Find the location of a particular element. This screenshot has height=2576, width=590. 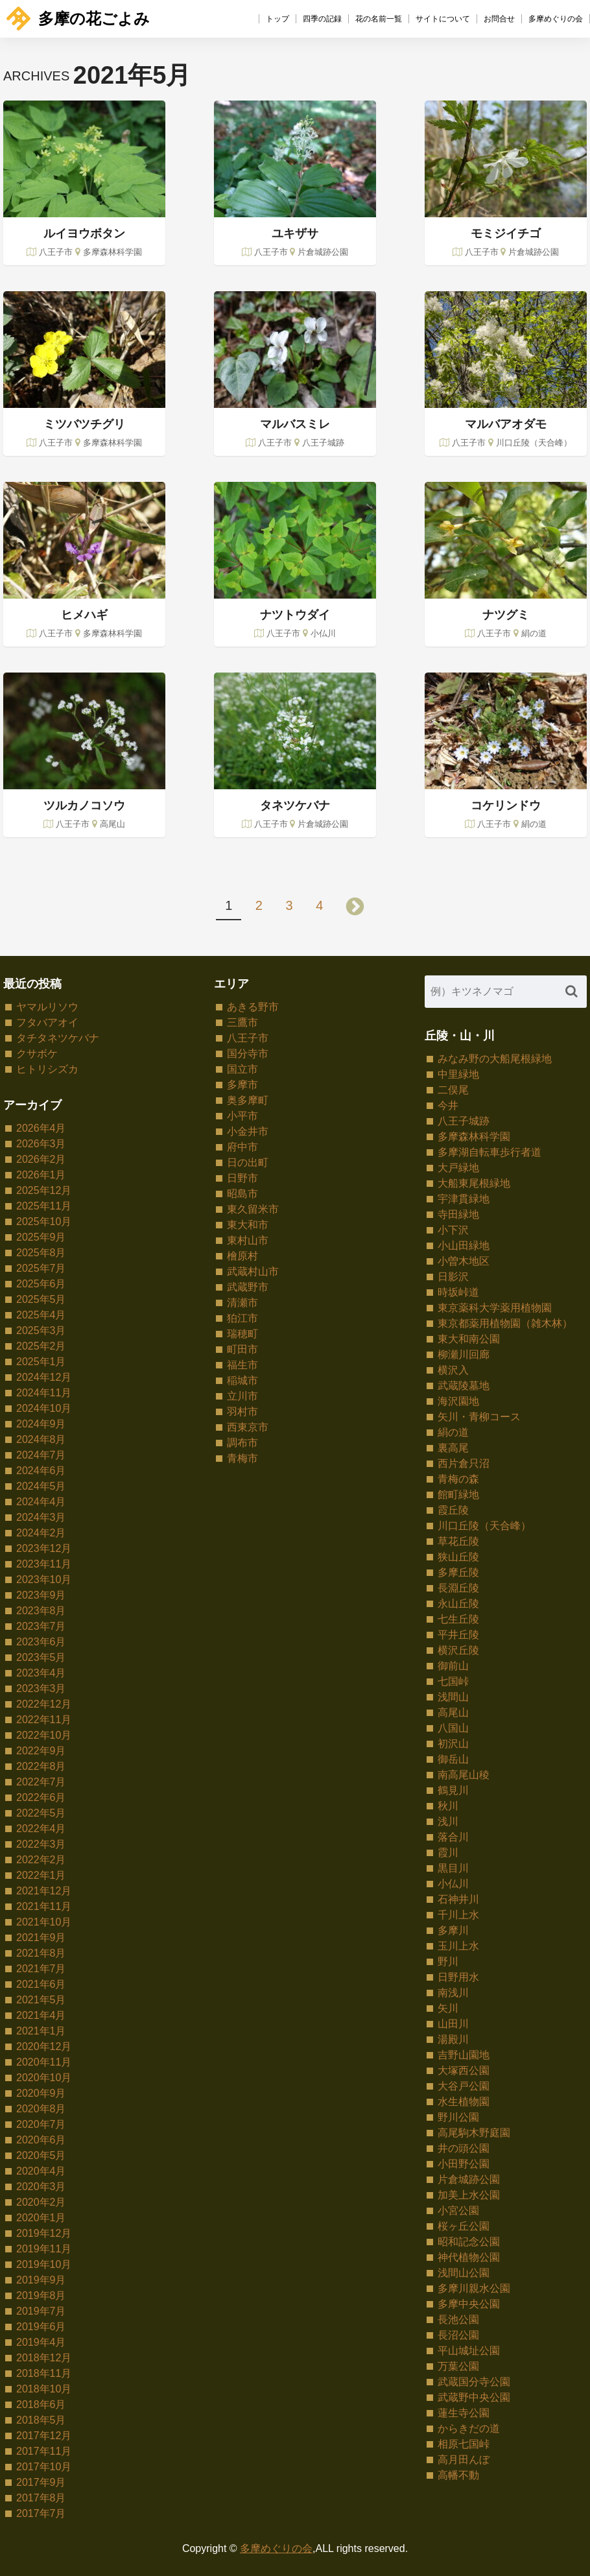

小山田緑地 is located at coordinates (464, 1245).